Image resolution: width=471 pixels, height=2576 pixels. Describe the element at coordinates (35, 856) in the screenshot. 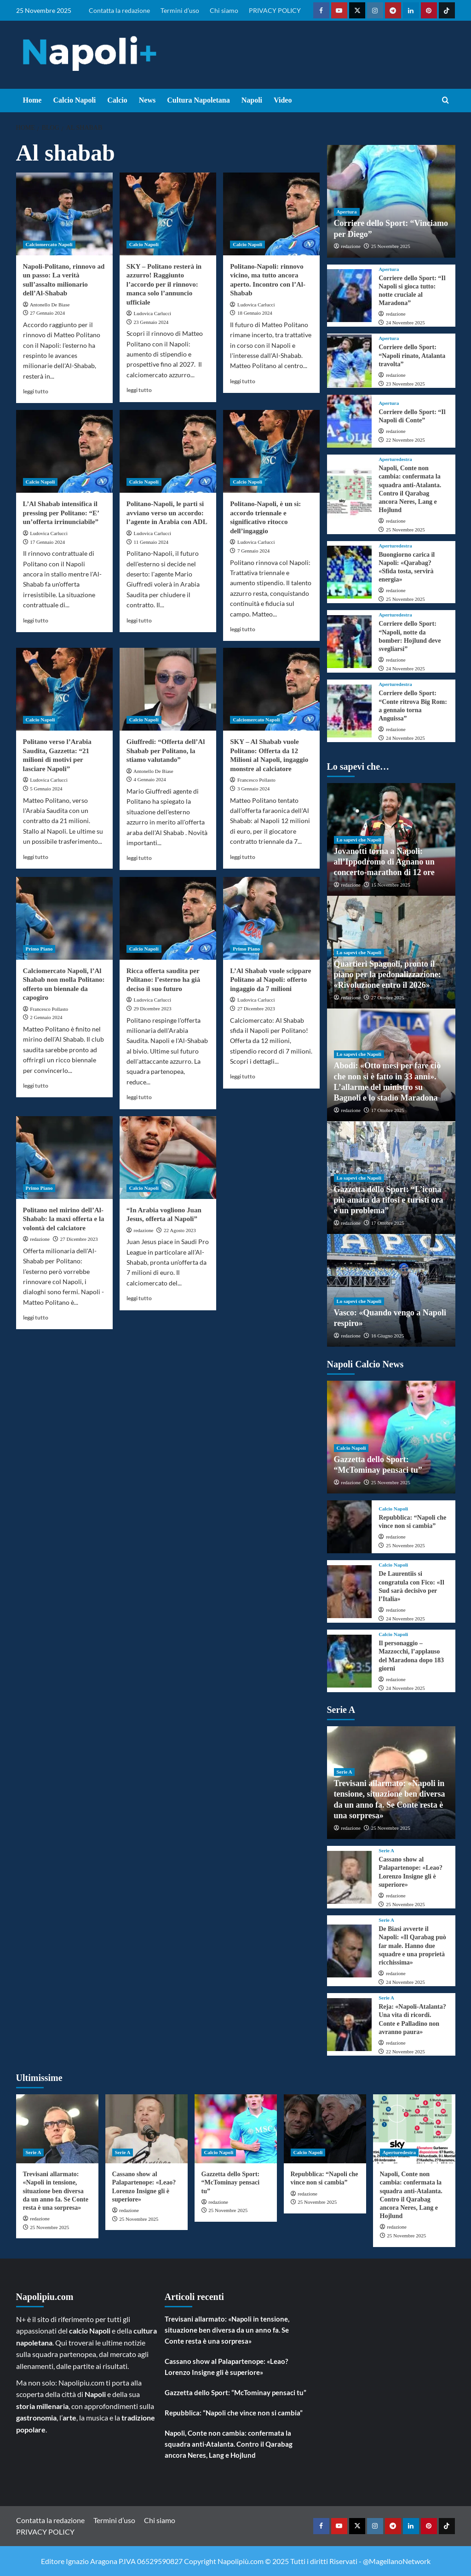

I see `leggi tutto [Read more about Politano verso l’Arabia Saudita, Gazzetta: “21 milioni di motivi per lasciare Napoli”]` at that location.